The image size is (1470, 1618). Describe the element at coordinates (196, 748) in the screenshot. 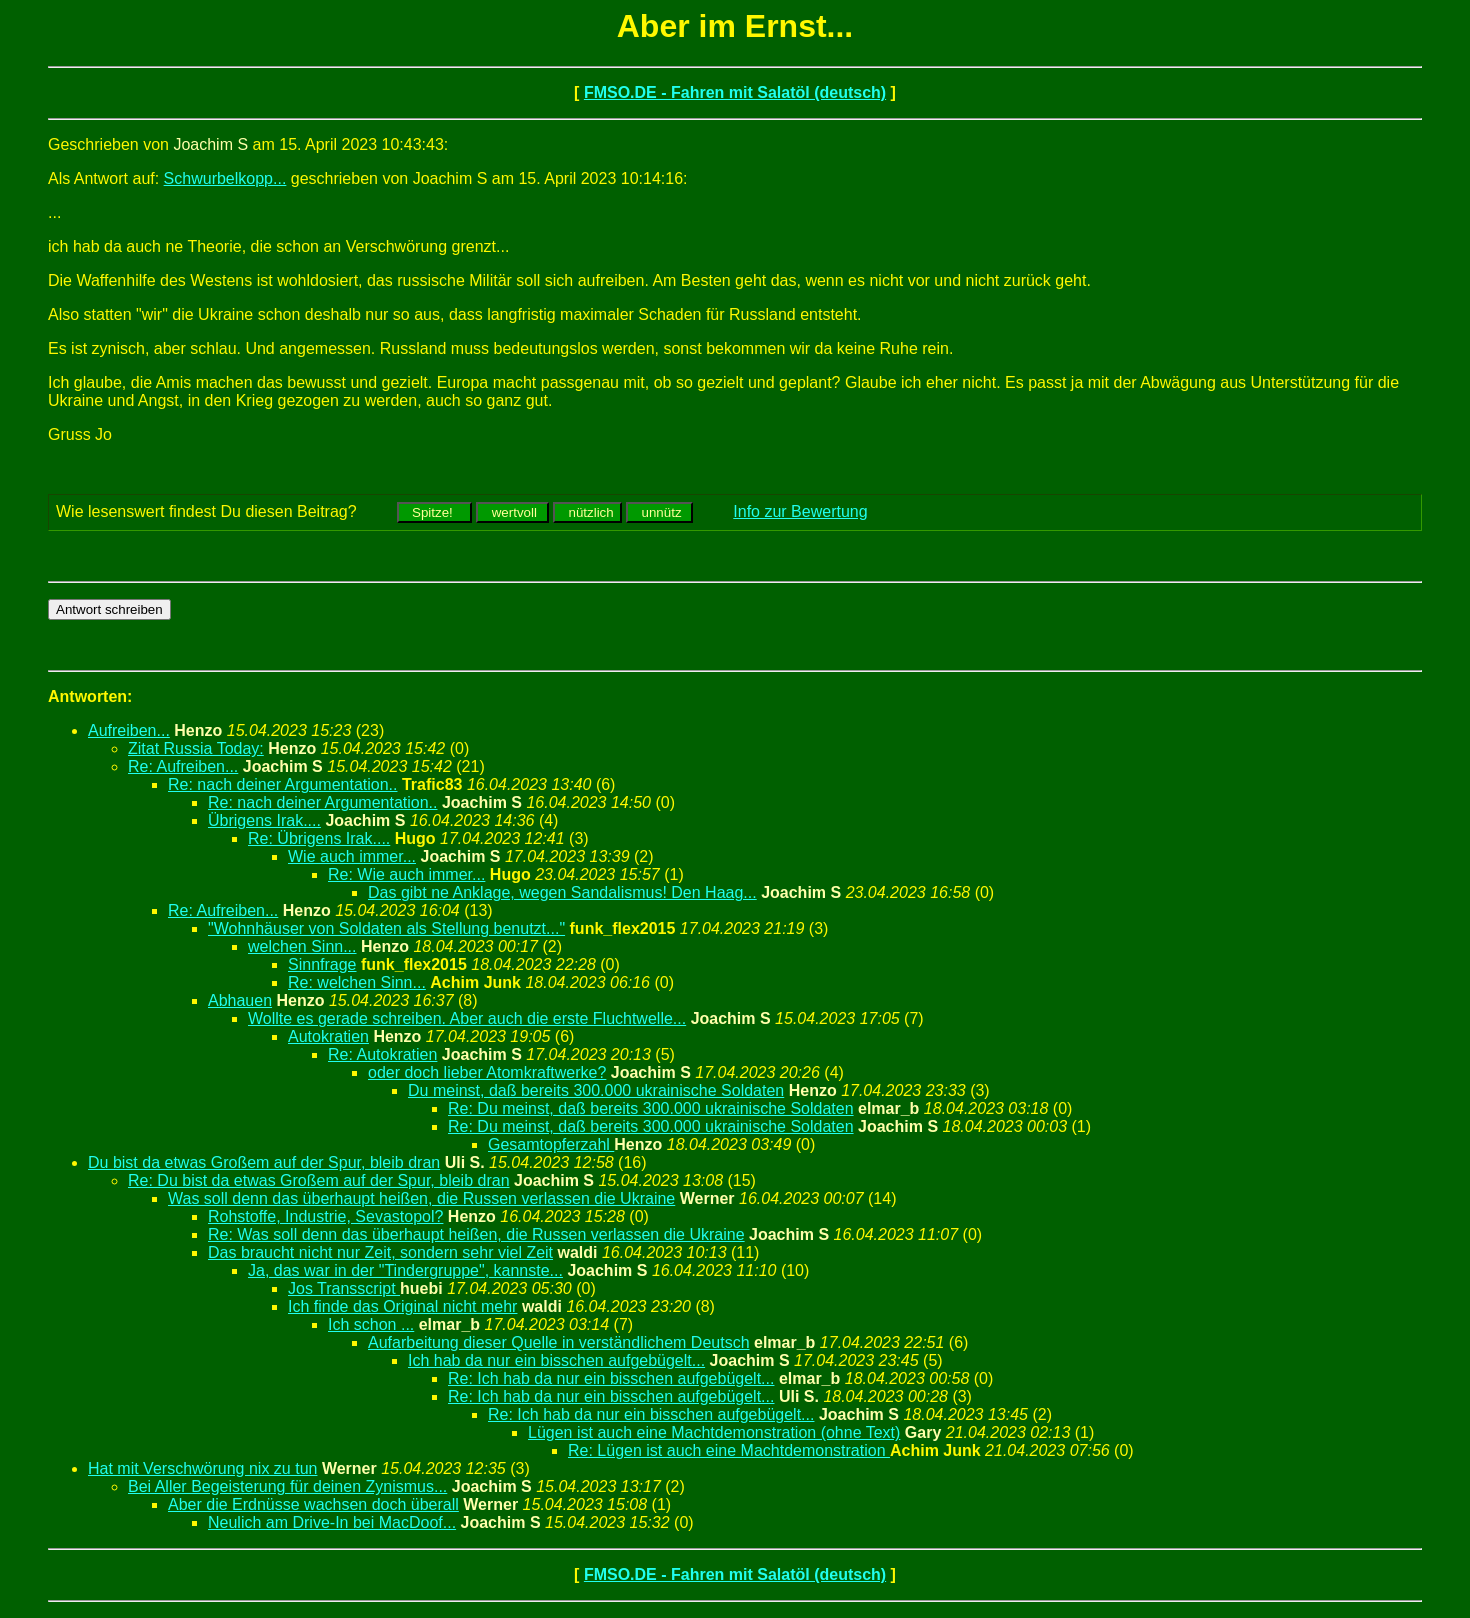

I see `Zitat Russia Today:` at that location.